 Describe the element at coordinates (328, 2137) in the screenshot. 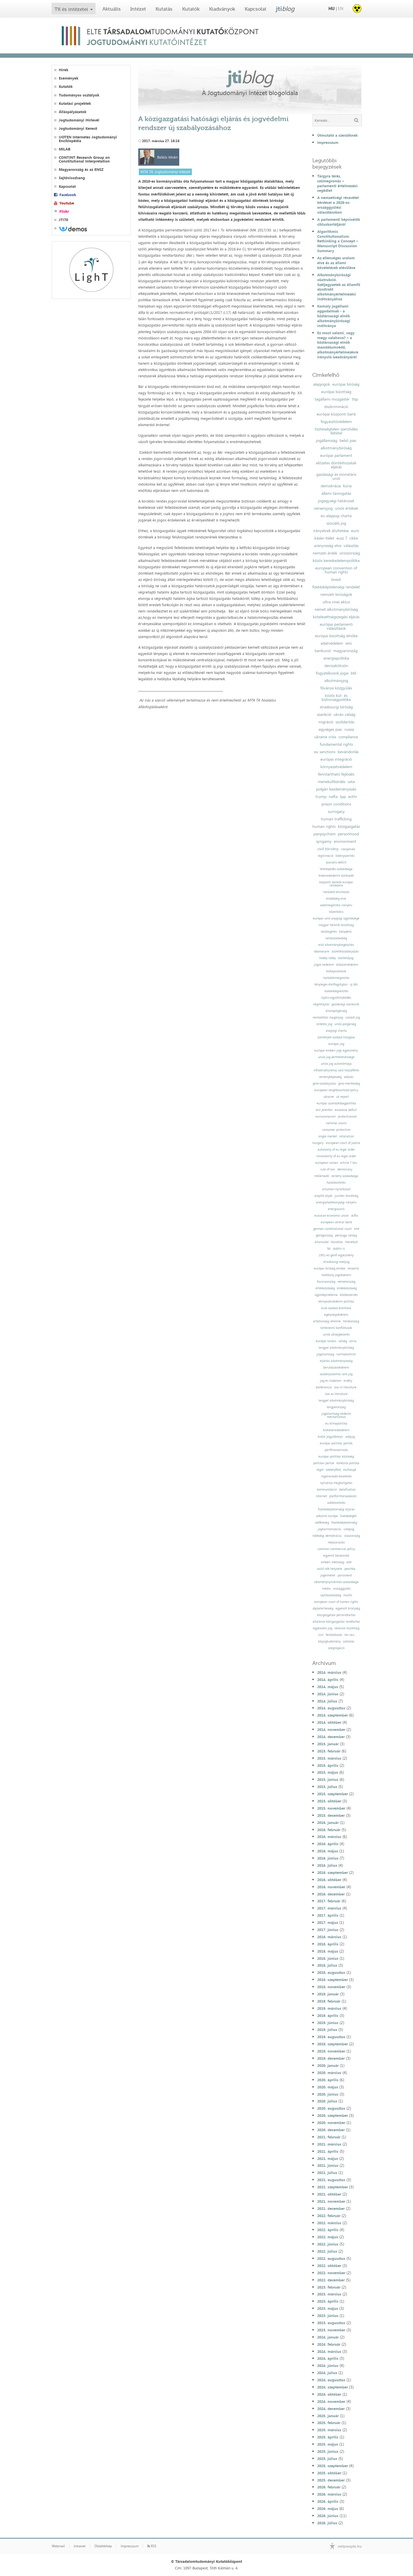

I see `2021. február` at that location.